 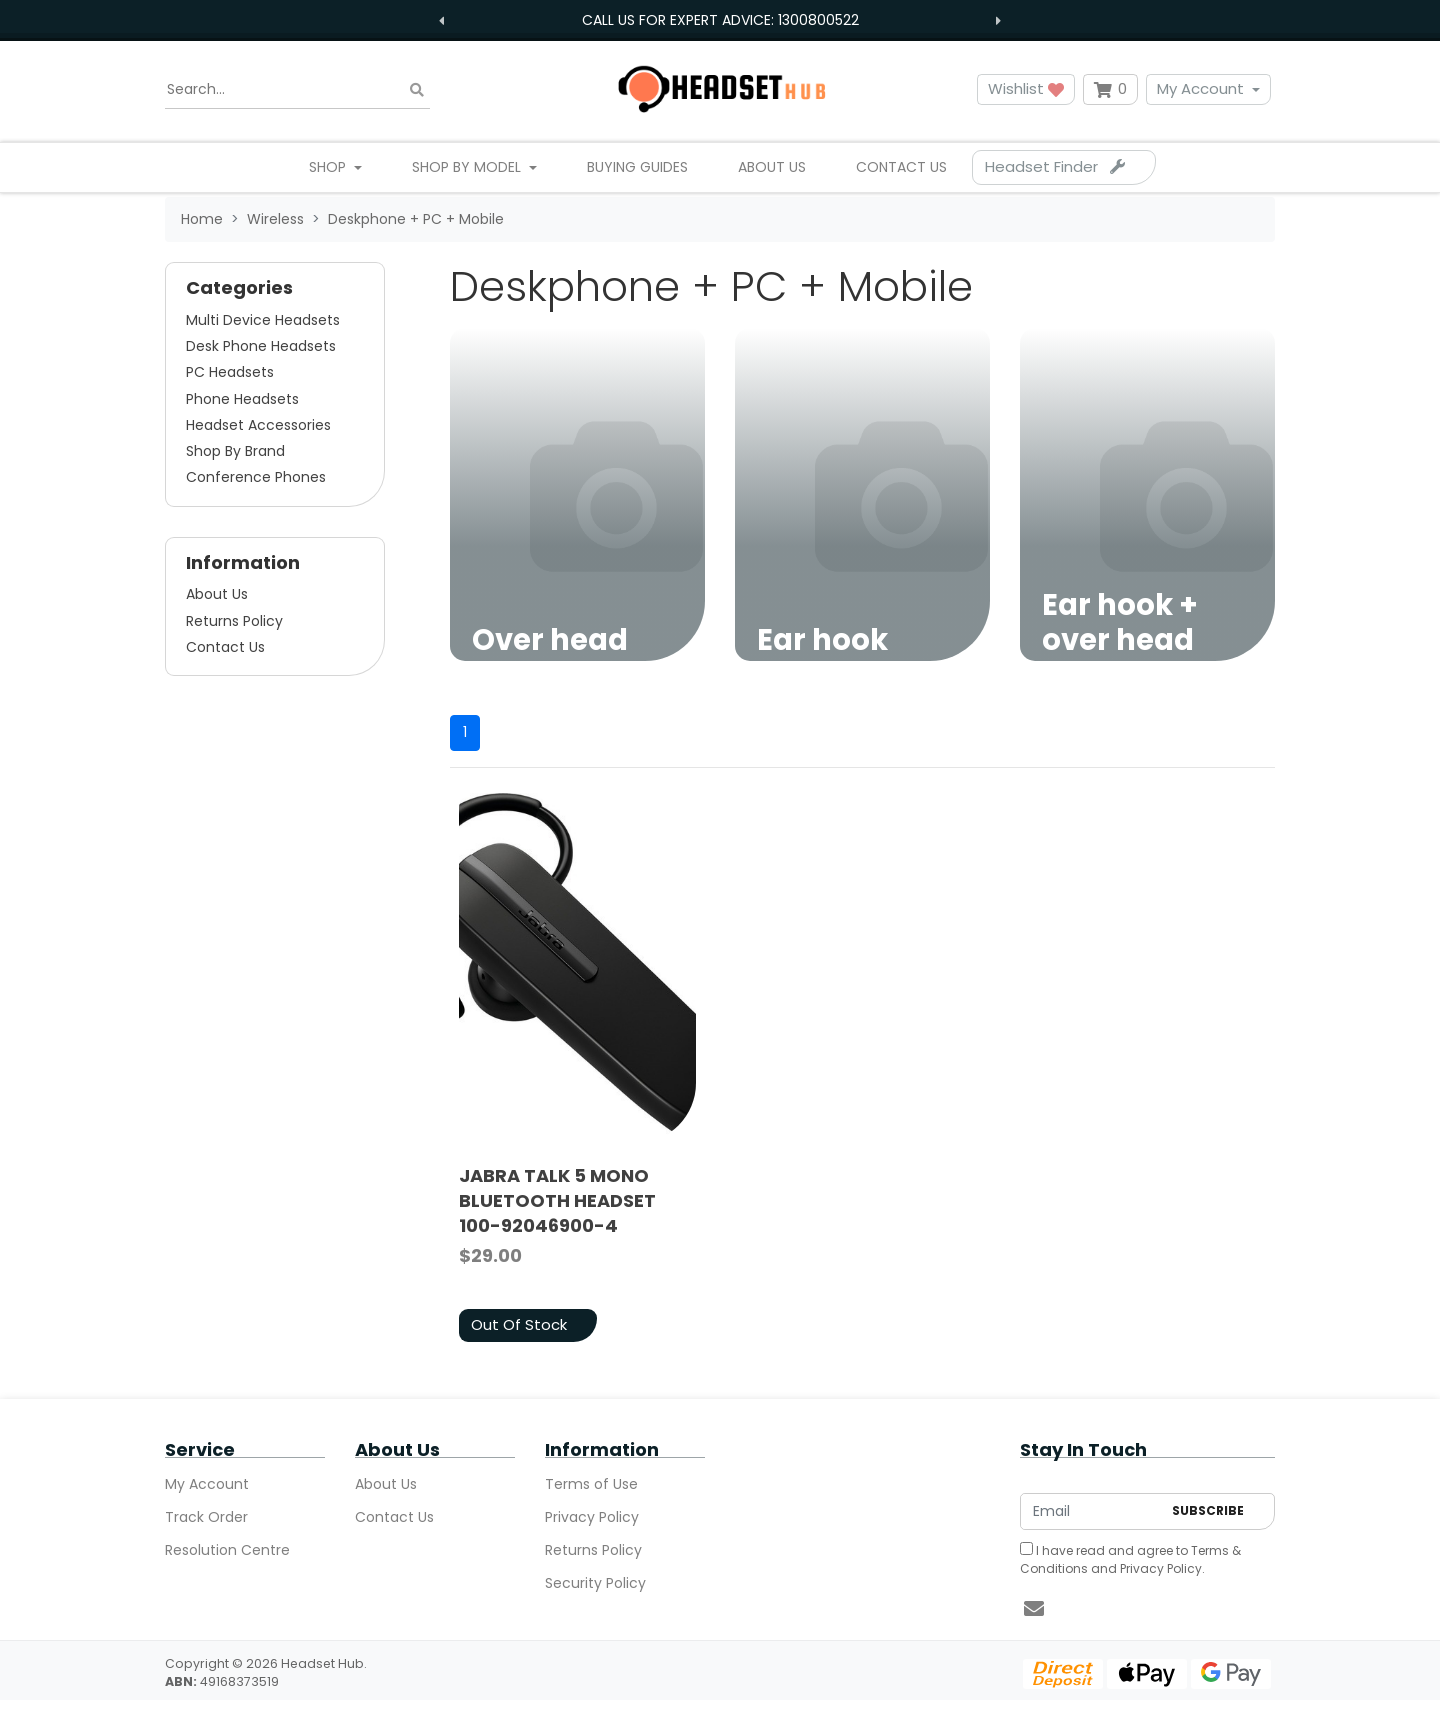 What do you see at coordinates (1110, 89) in the screenshot?
I see `[Shopping cart dropdown]` at bounding box center [1110, 89].